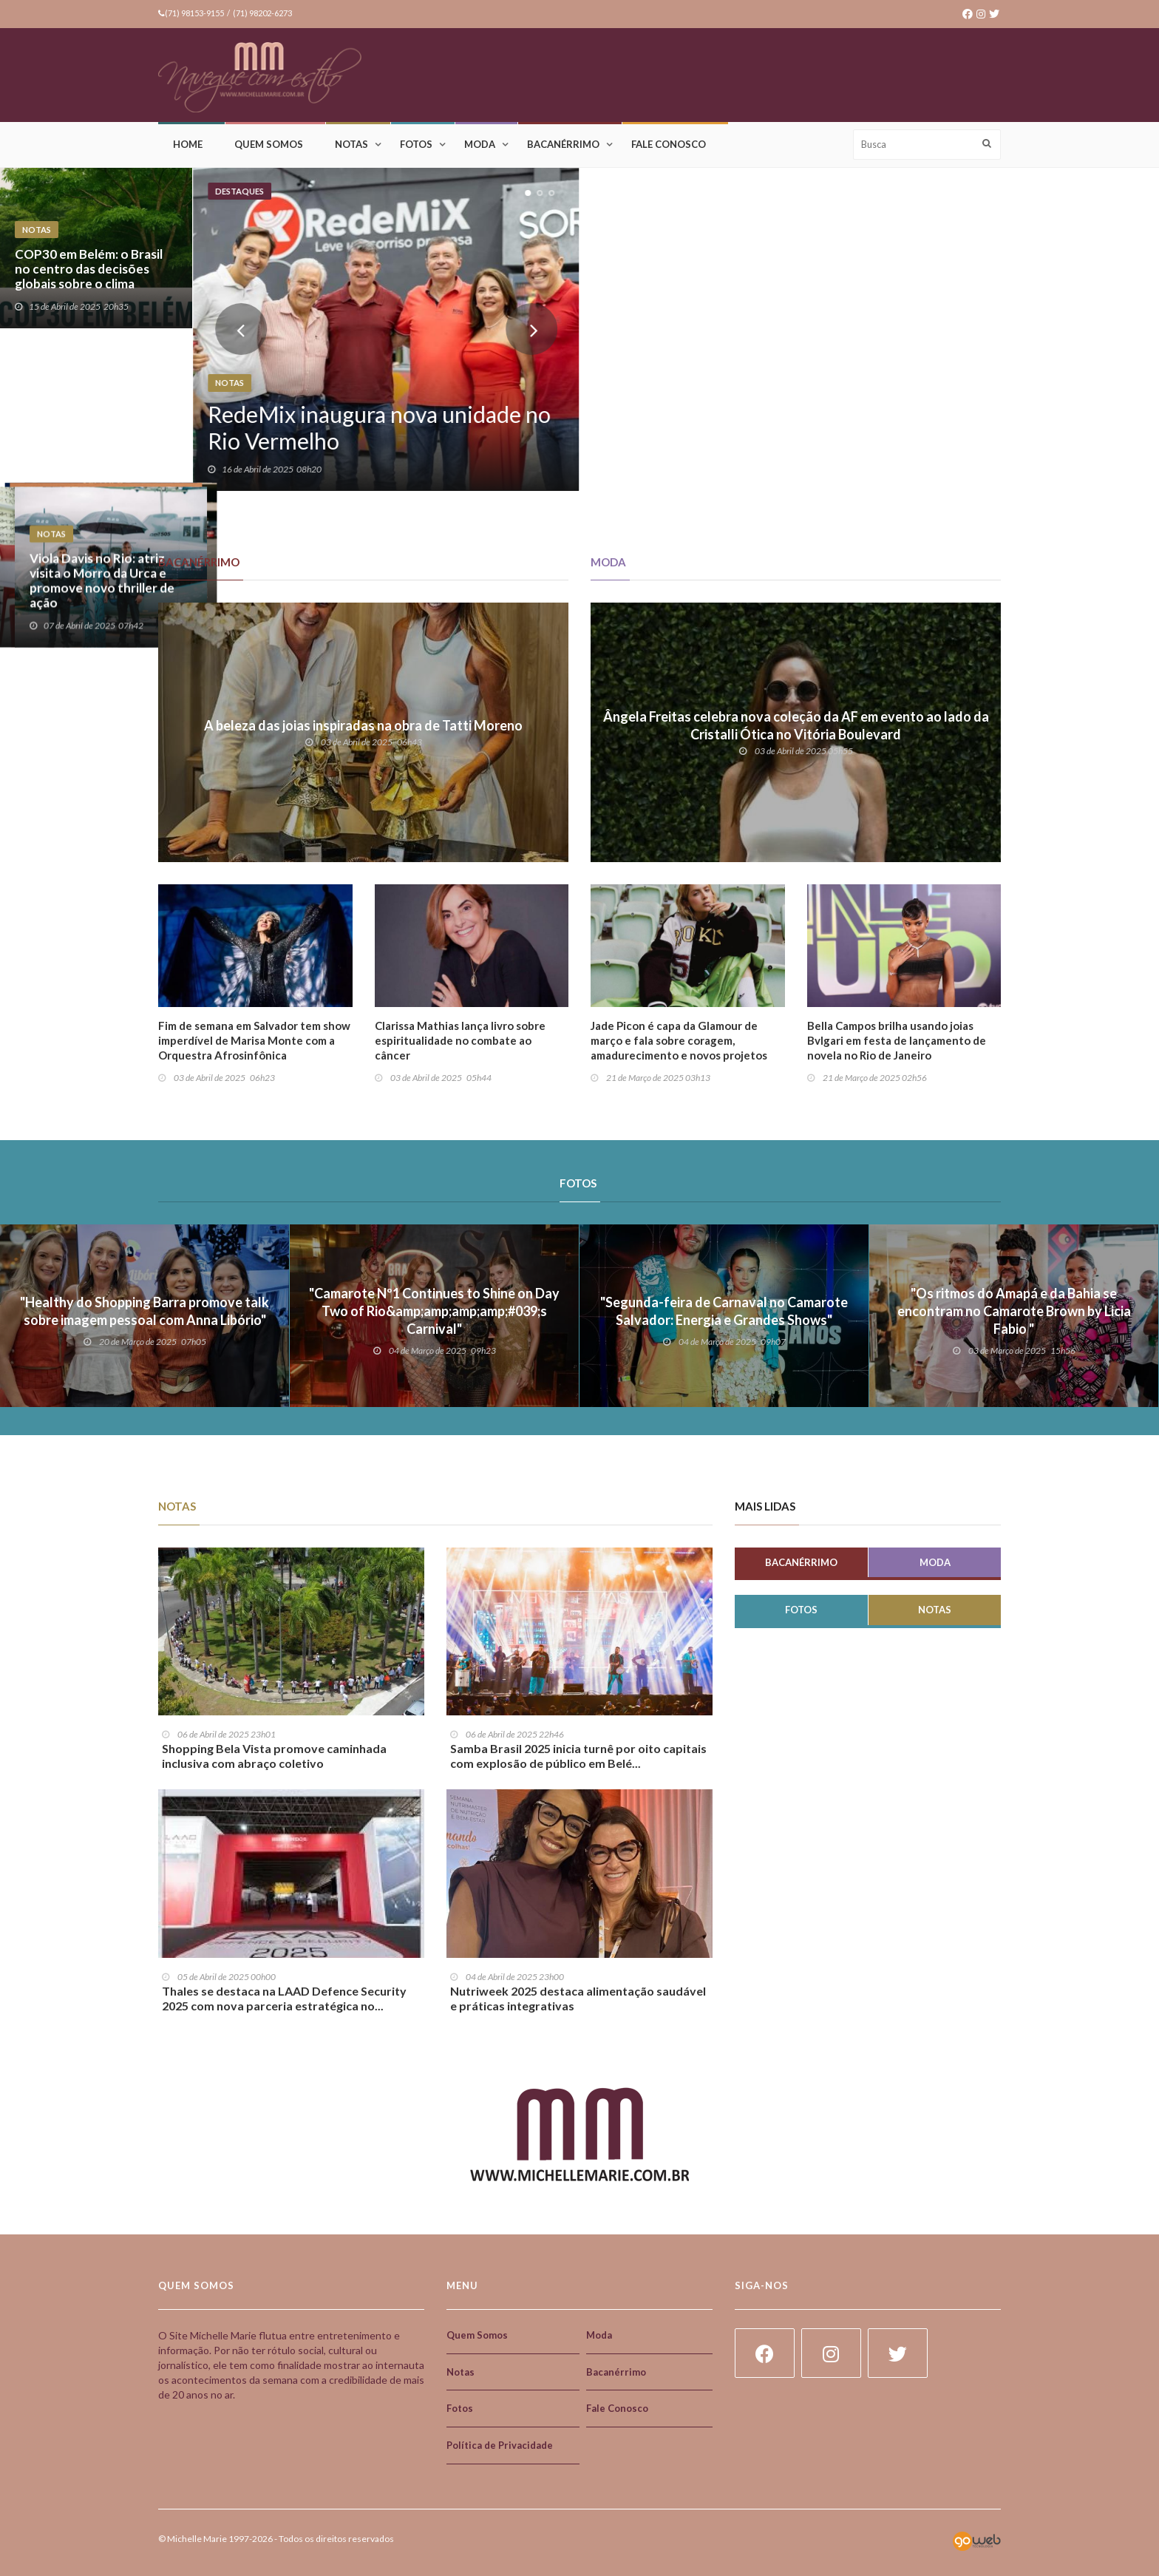 The image size is (1159, 2576). I want to click on "Segunda-feira de Carnaval no Camarote Salvador: Energia e Grandes Shows", so click(724, 1311).